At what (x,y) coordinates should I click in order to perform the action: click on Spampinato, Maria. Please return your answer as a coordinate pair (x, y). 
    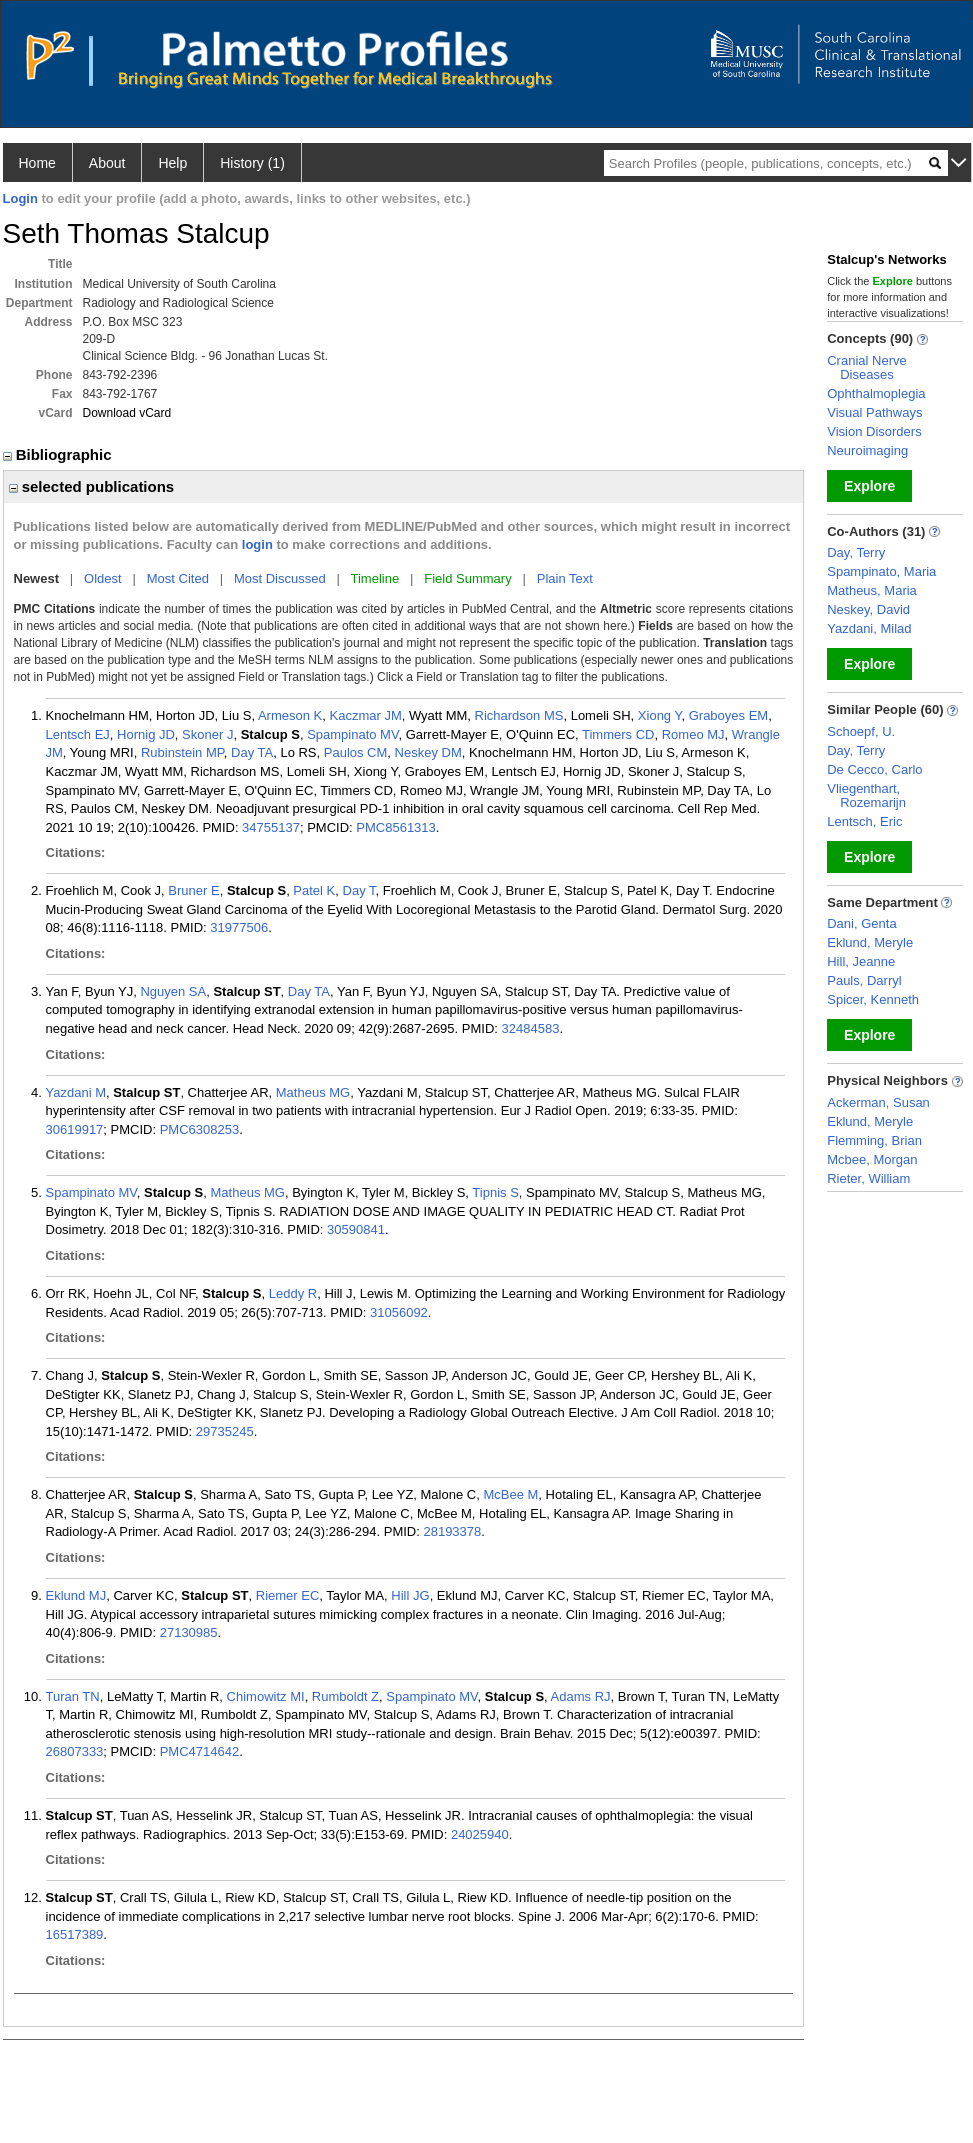
    Looking at the image, I should click on (881, 571).